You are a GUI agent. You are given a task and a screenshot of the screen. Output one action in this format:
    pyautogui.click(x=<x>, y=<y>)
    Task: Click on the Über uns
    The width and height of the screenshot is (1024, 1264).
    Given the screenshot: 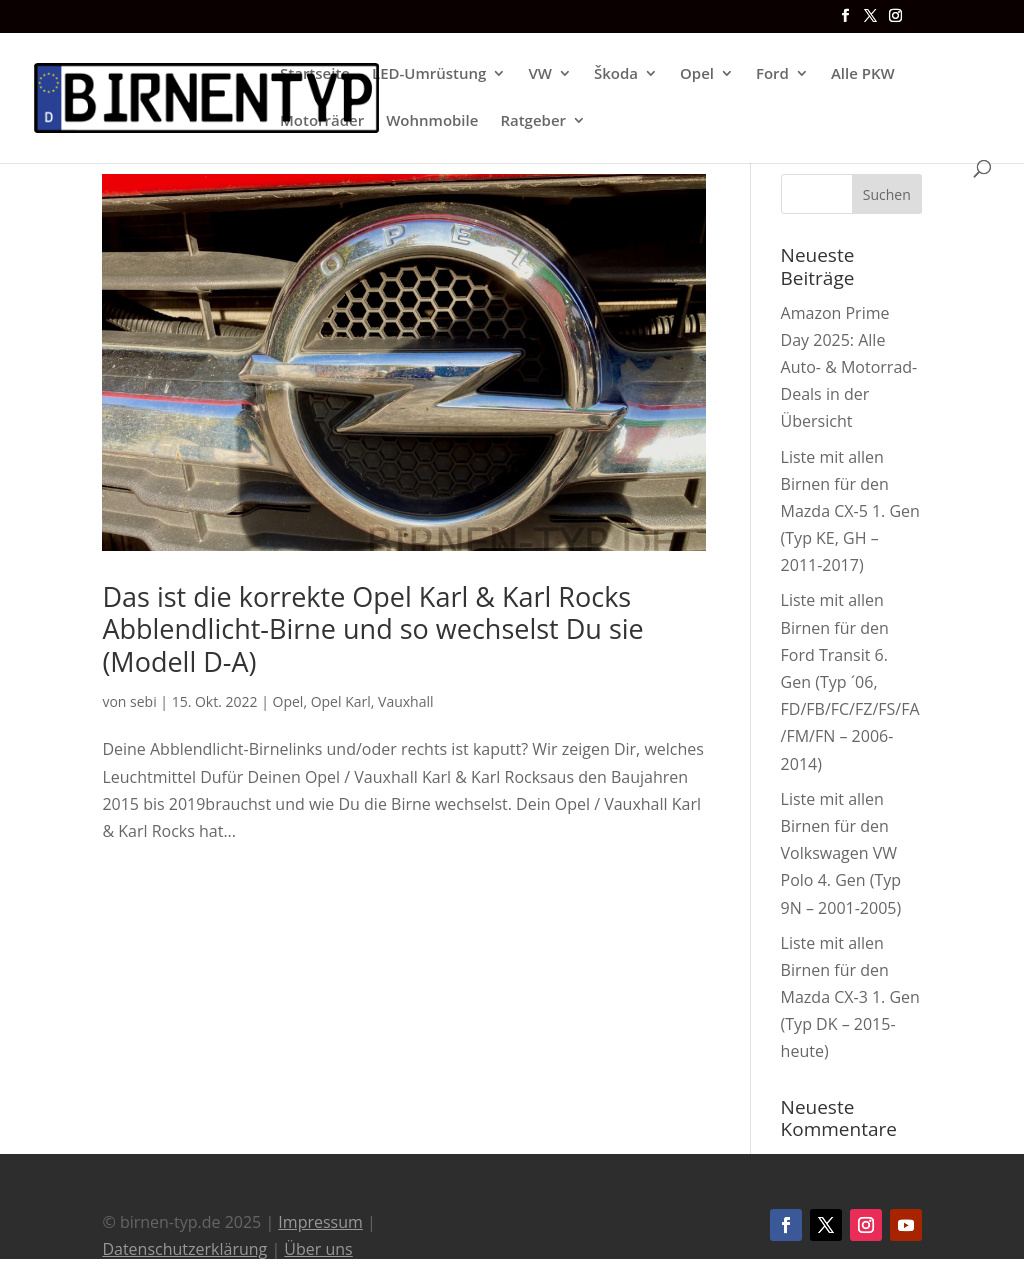 What is the action you would take?
    pyautogui.click(x=318, y=1249)
    